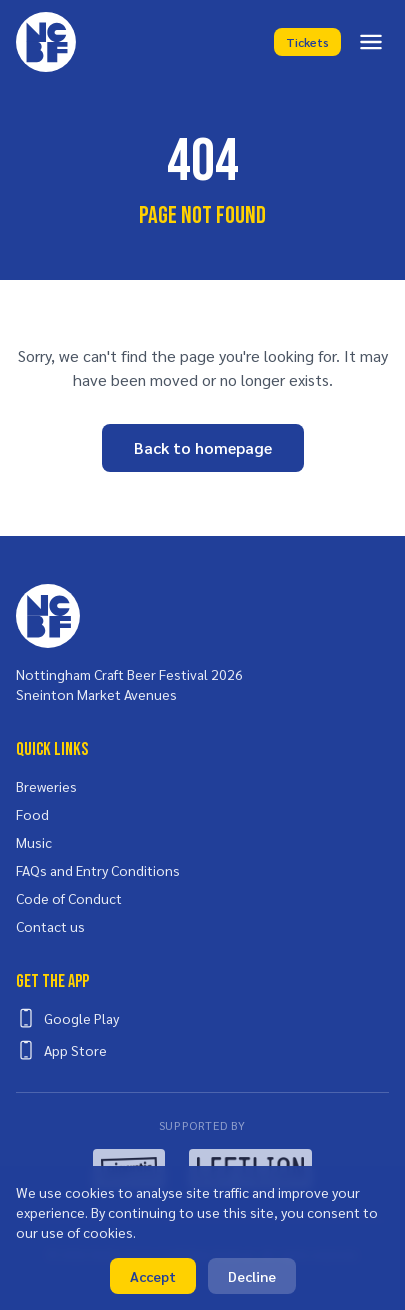 Image resolution: width=405 pixels, height=1310 pixels. What do you see at coordinates (69, 898) in the screenshot?
I see `Code of Conduct` at bounding box center [69, 898].